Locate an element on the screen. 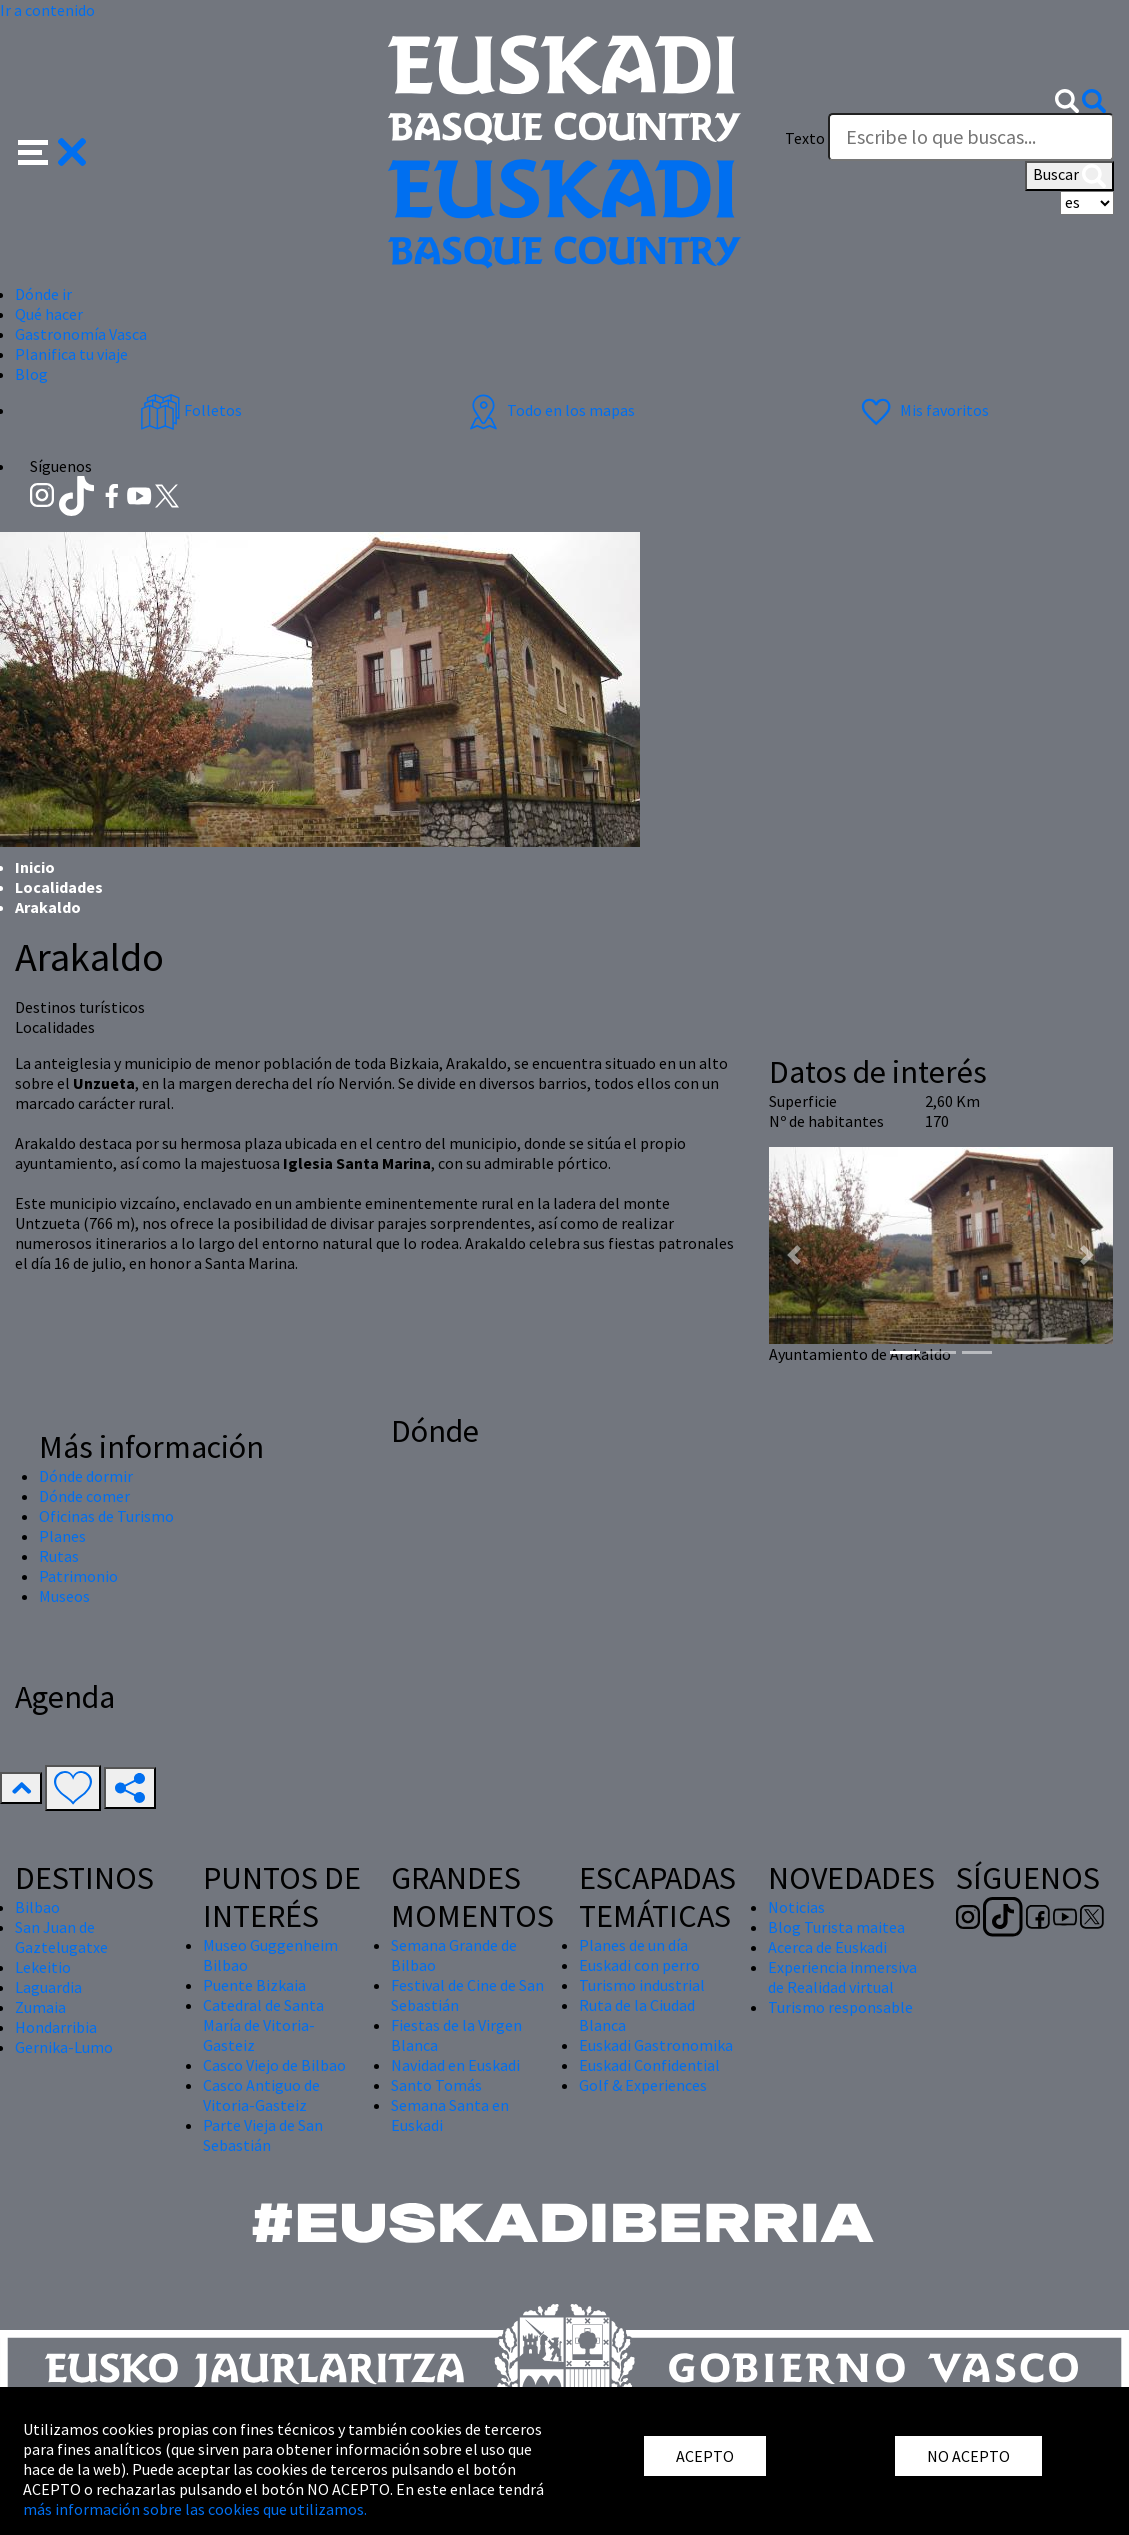 Image resolution: width=1129 pixels, height=2535 pixels. Folletos is located at coordinates (191, 410).